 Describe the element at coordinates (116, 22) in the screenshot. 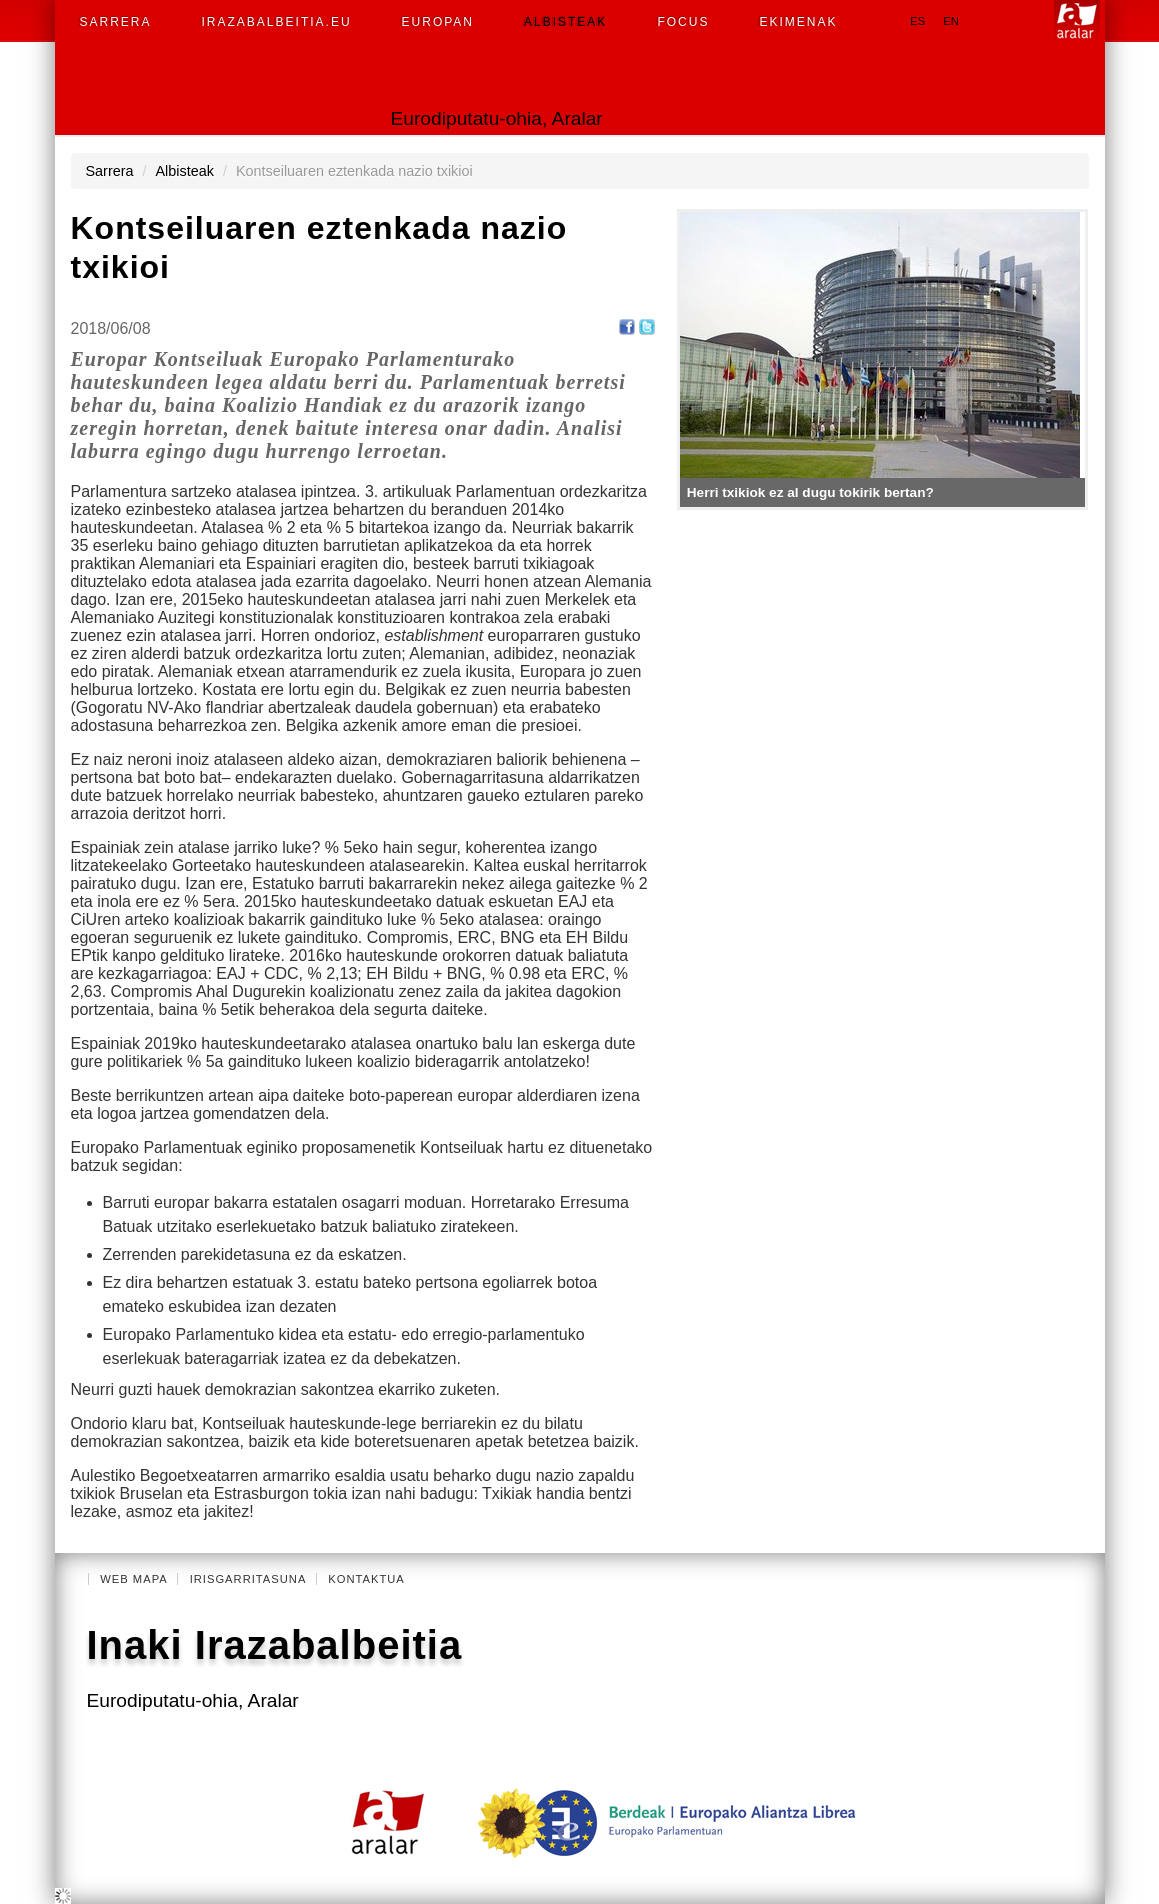

I see `Sarrera` at that location.